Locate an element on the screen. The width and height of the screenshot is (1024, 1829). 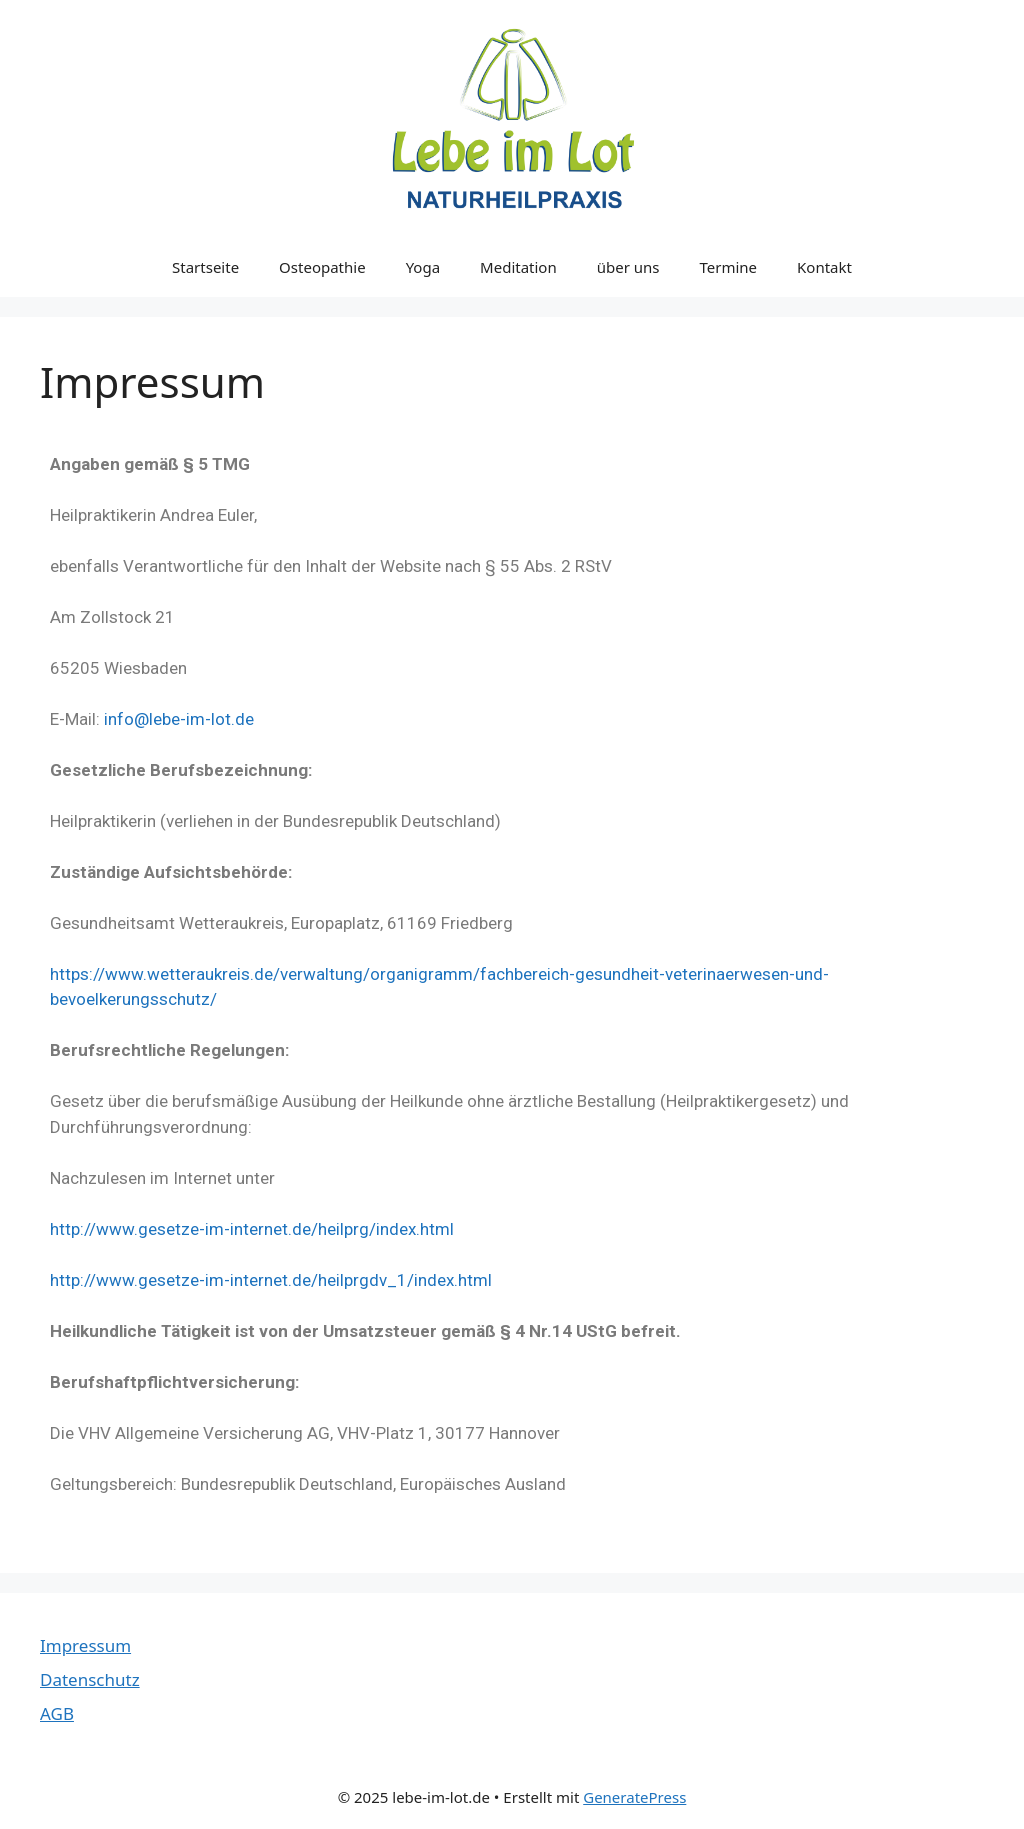
Osteopathie is located at coordinates (322, 267).